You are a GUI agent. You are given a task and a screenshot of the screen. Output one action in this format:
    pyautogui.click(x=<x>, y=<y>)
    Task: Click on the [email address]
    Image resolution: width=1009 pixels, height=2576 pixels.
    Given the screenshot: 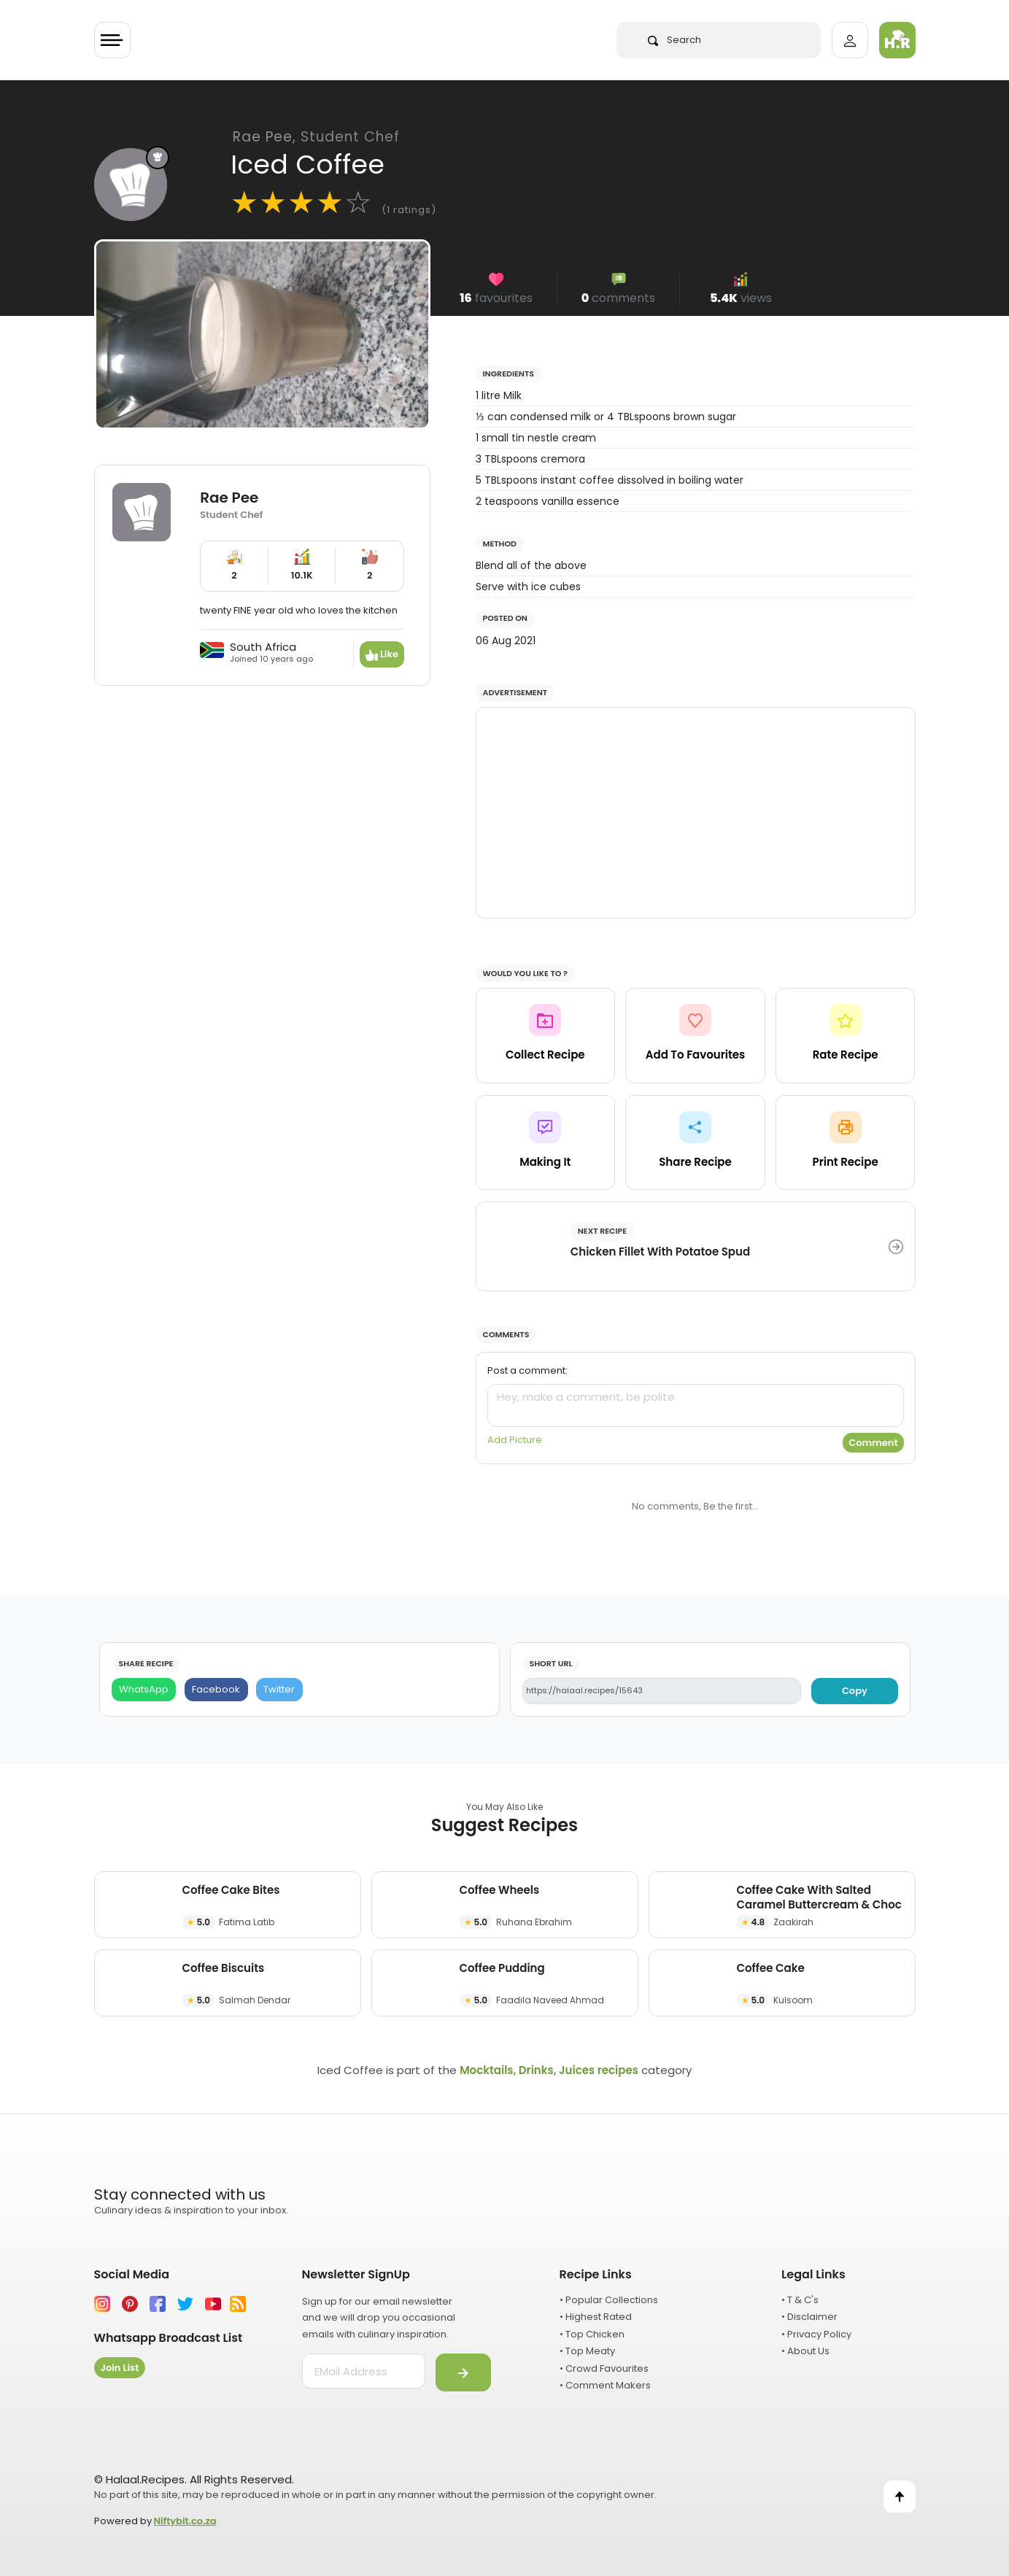 What is the action you would take?
    pyautogui.click(x=363, y=2371)
    